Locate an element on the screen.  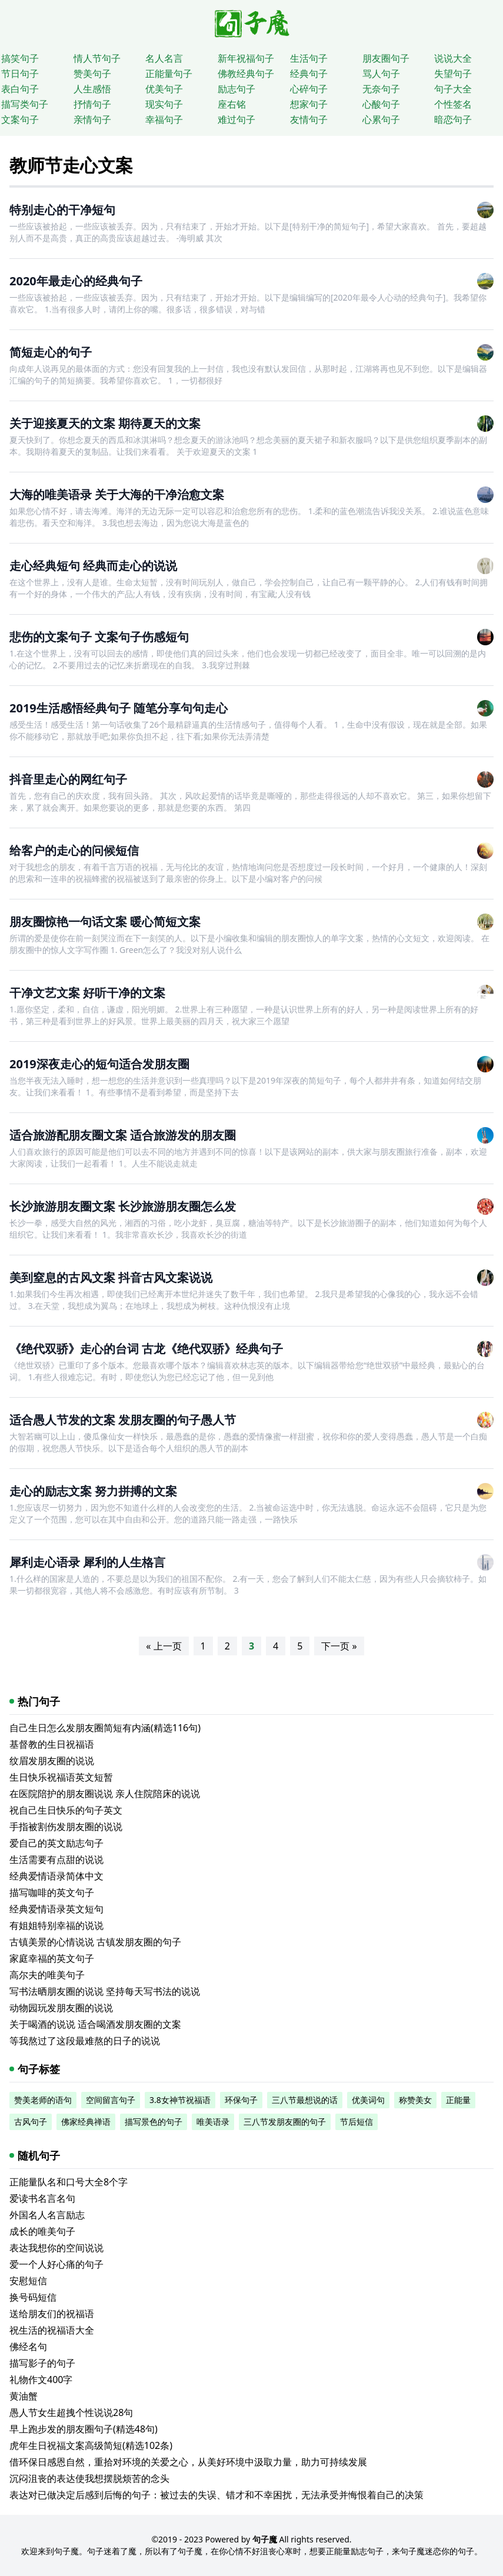
个性签名 is located at coordinates (453, 104).